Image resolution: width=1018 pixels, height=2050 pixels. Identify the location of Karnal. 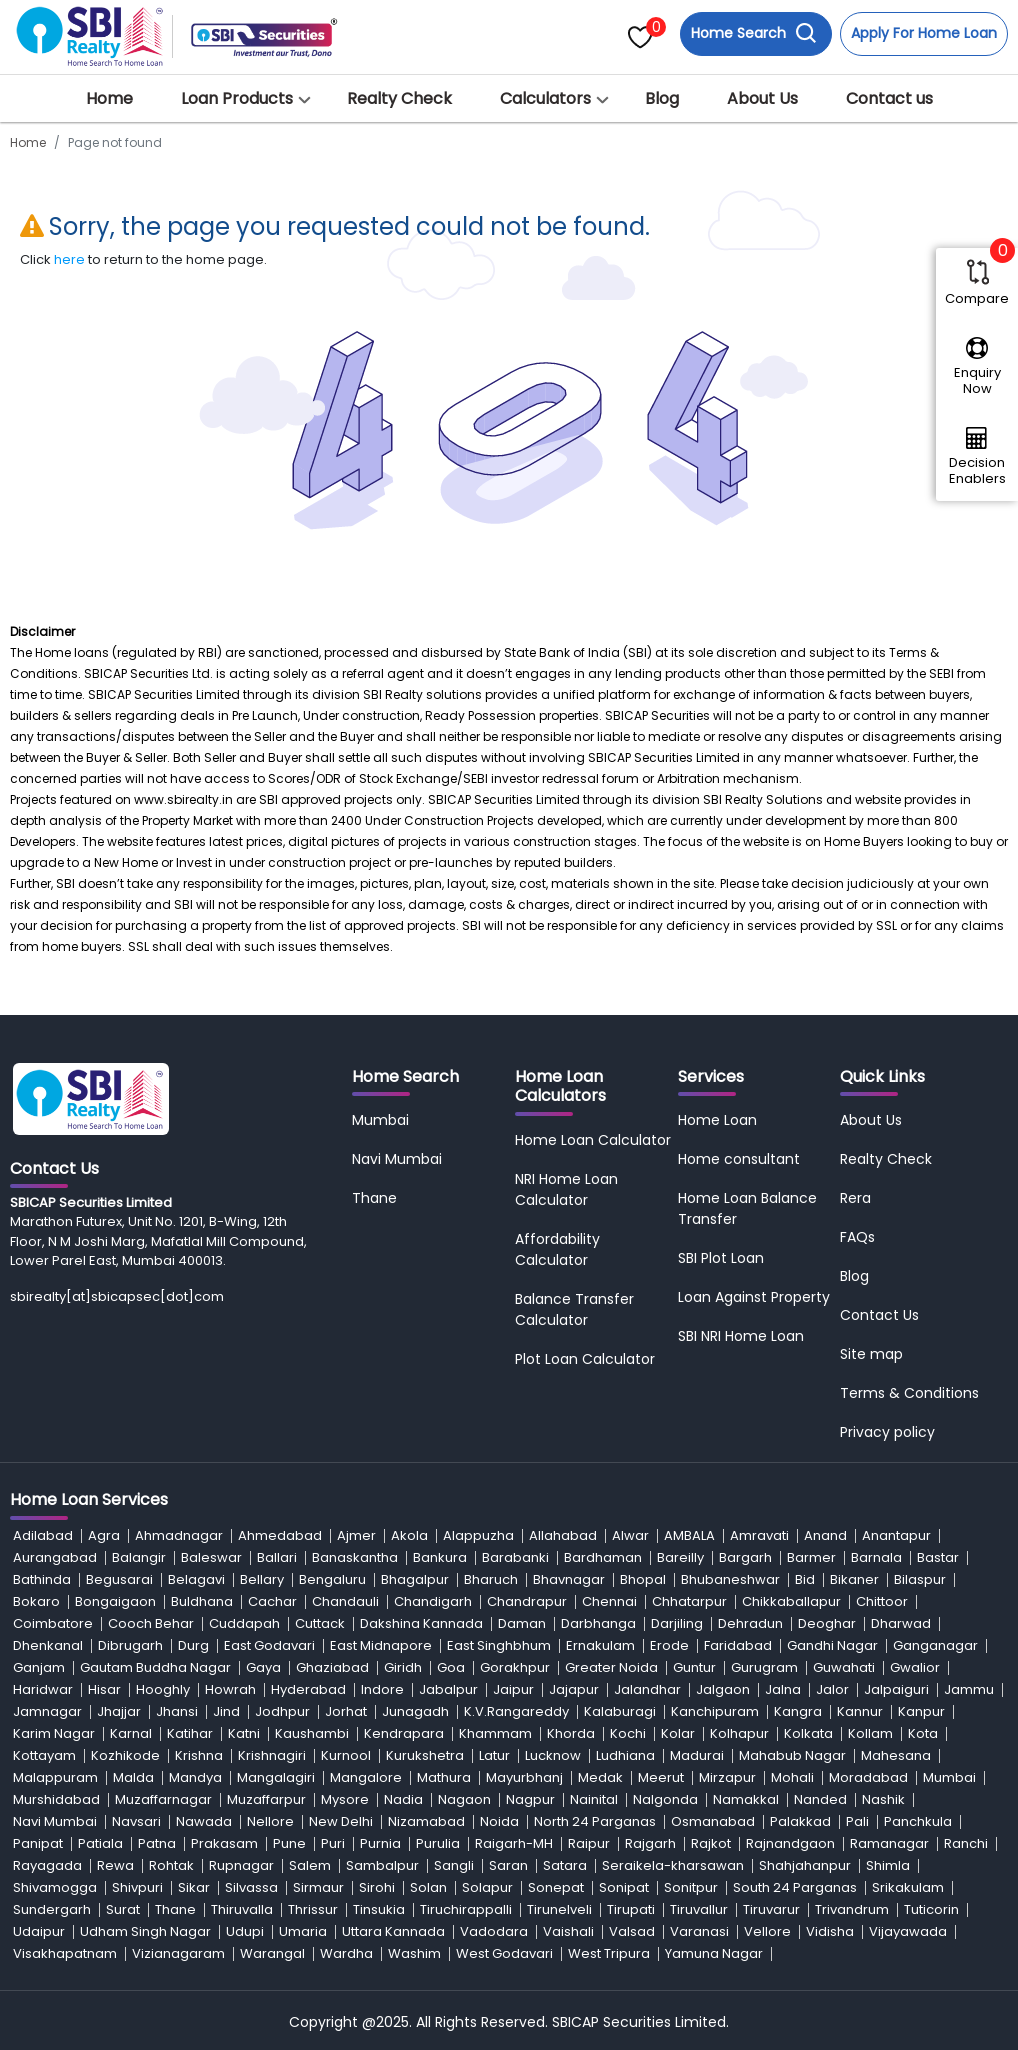
(131, 1733).